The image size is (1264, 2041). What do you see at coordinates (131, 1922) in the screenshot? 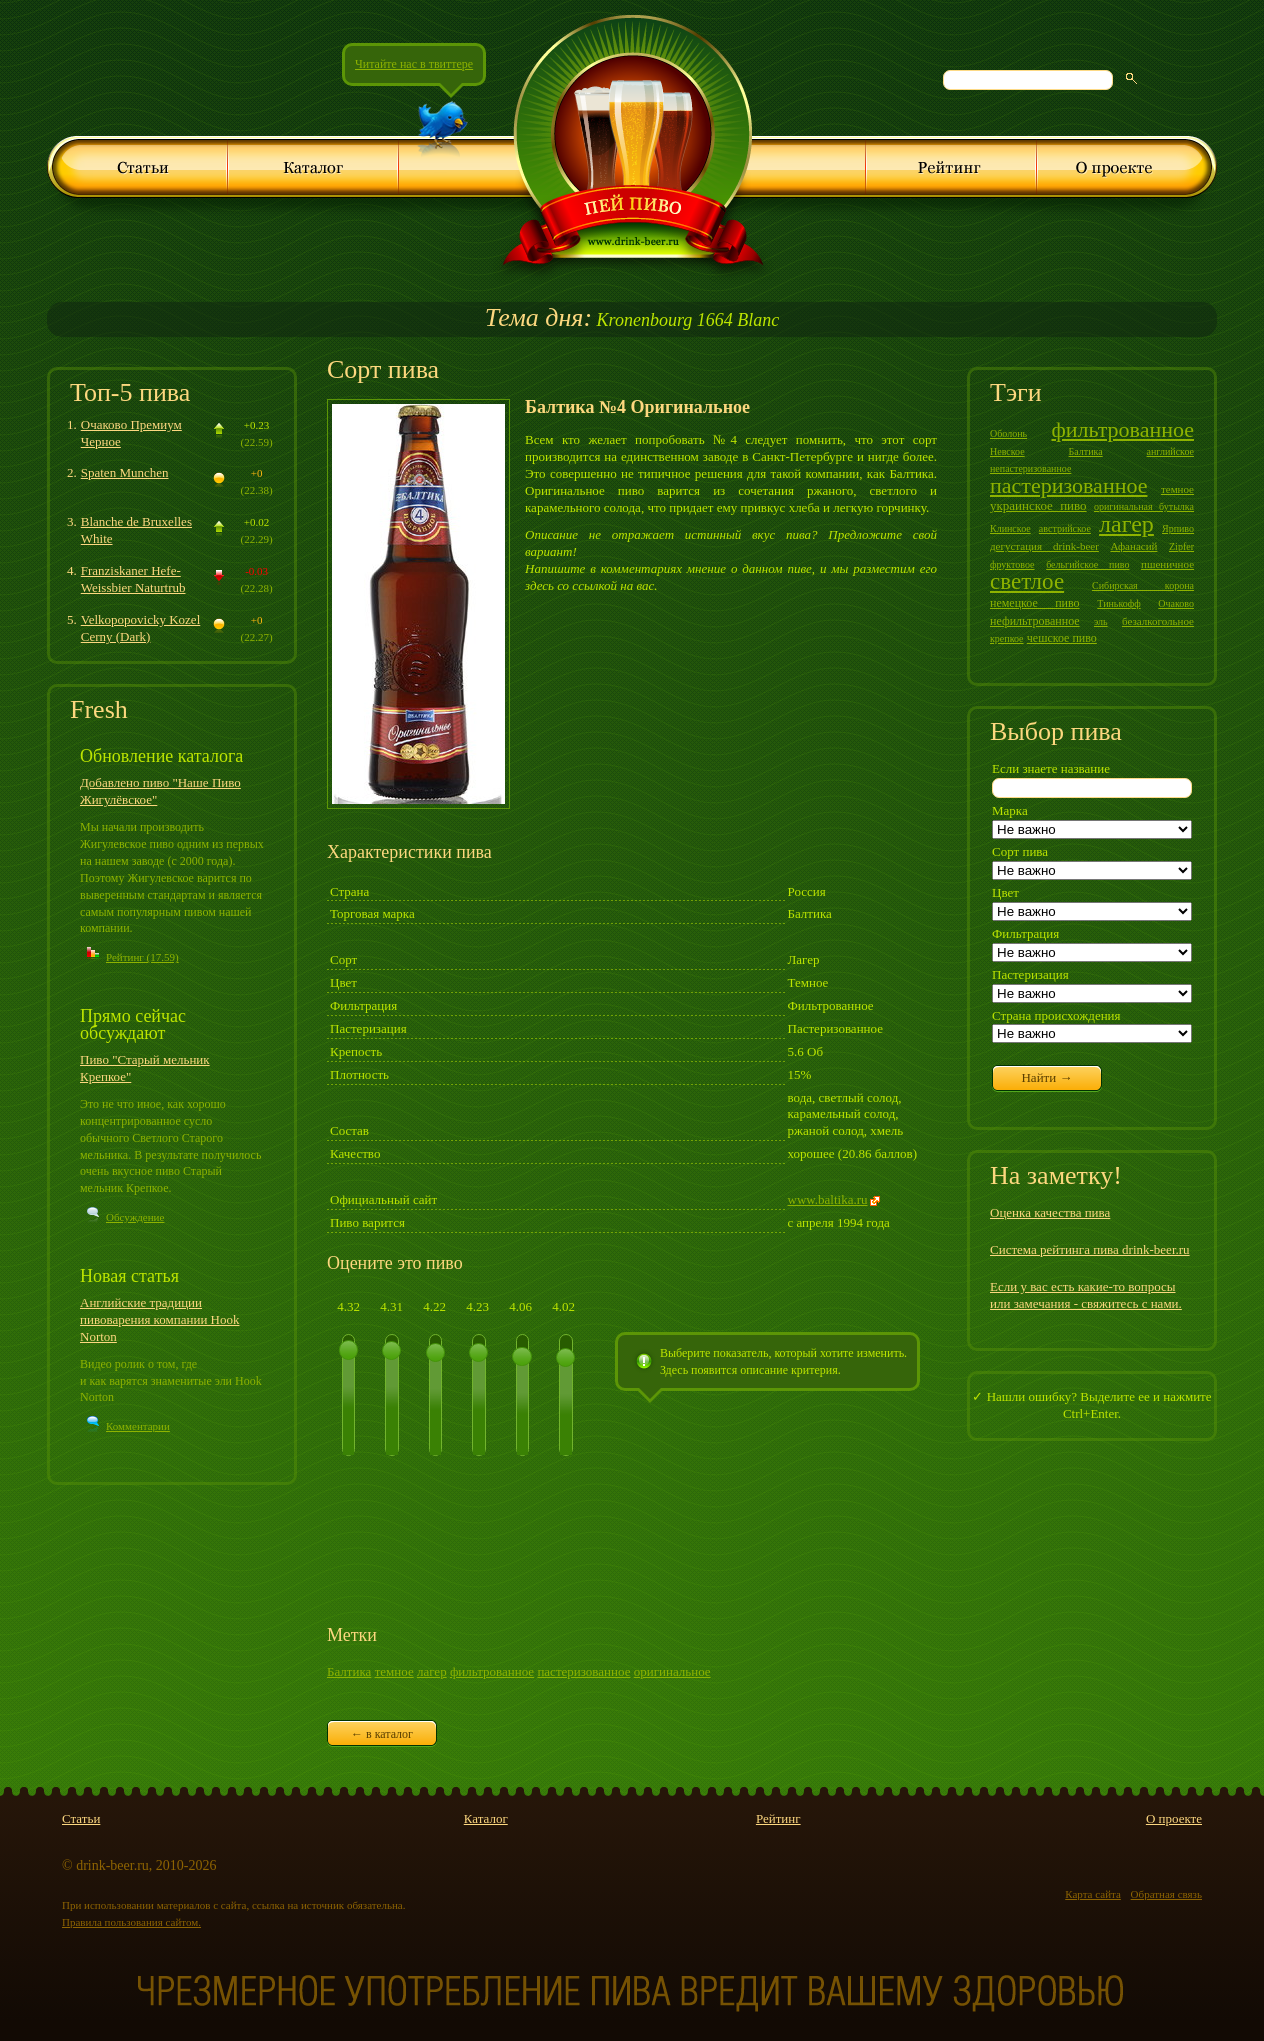
I see `Правила пользования сайтом.` at bounding box center [131, 1922].